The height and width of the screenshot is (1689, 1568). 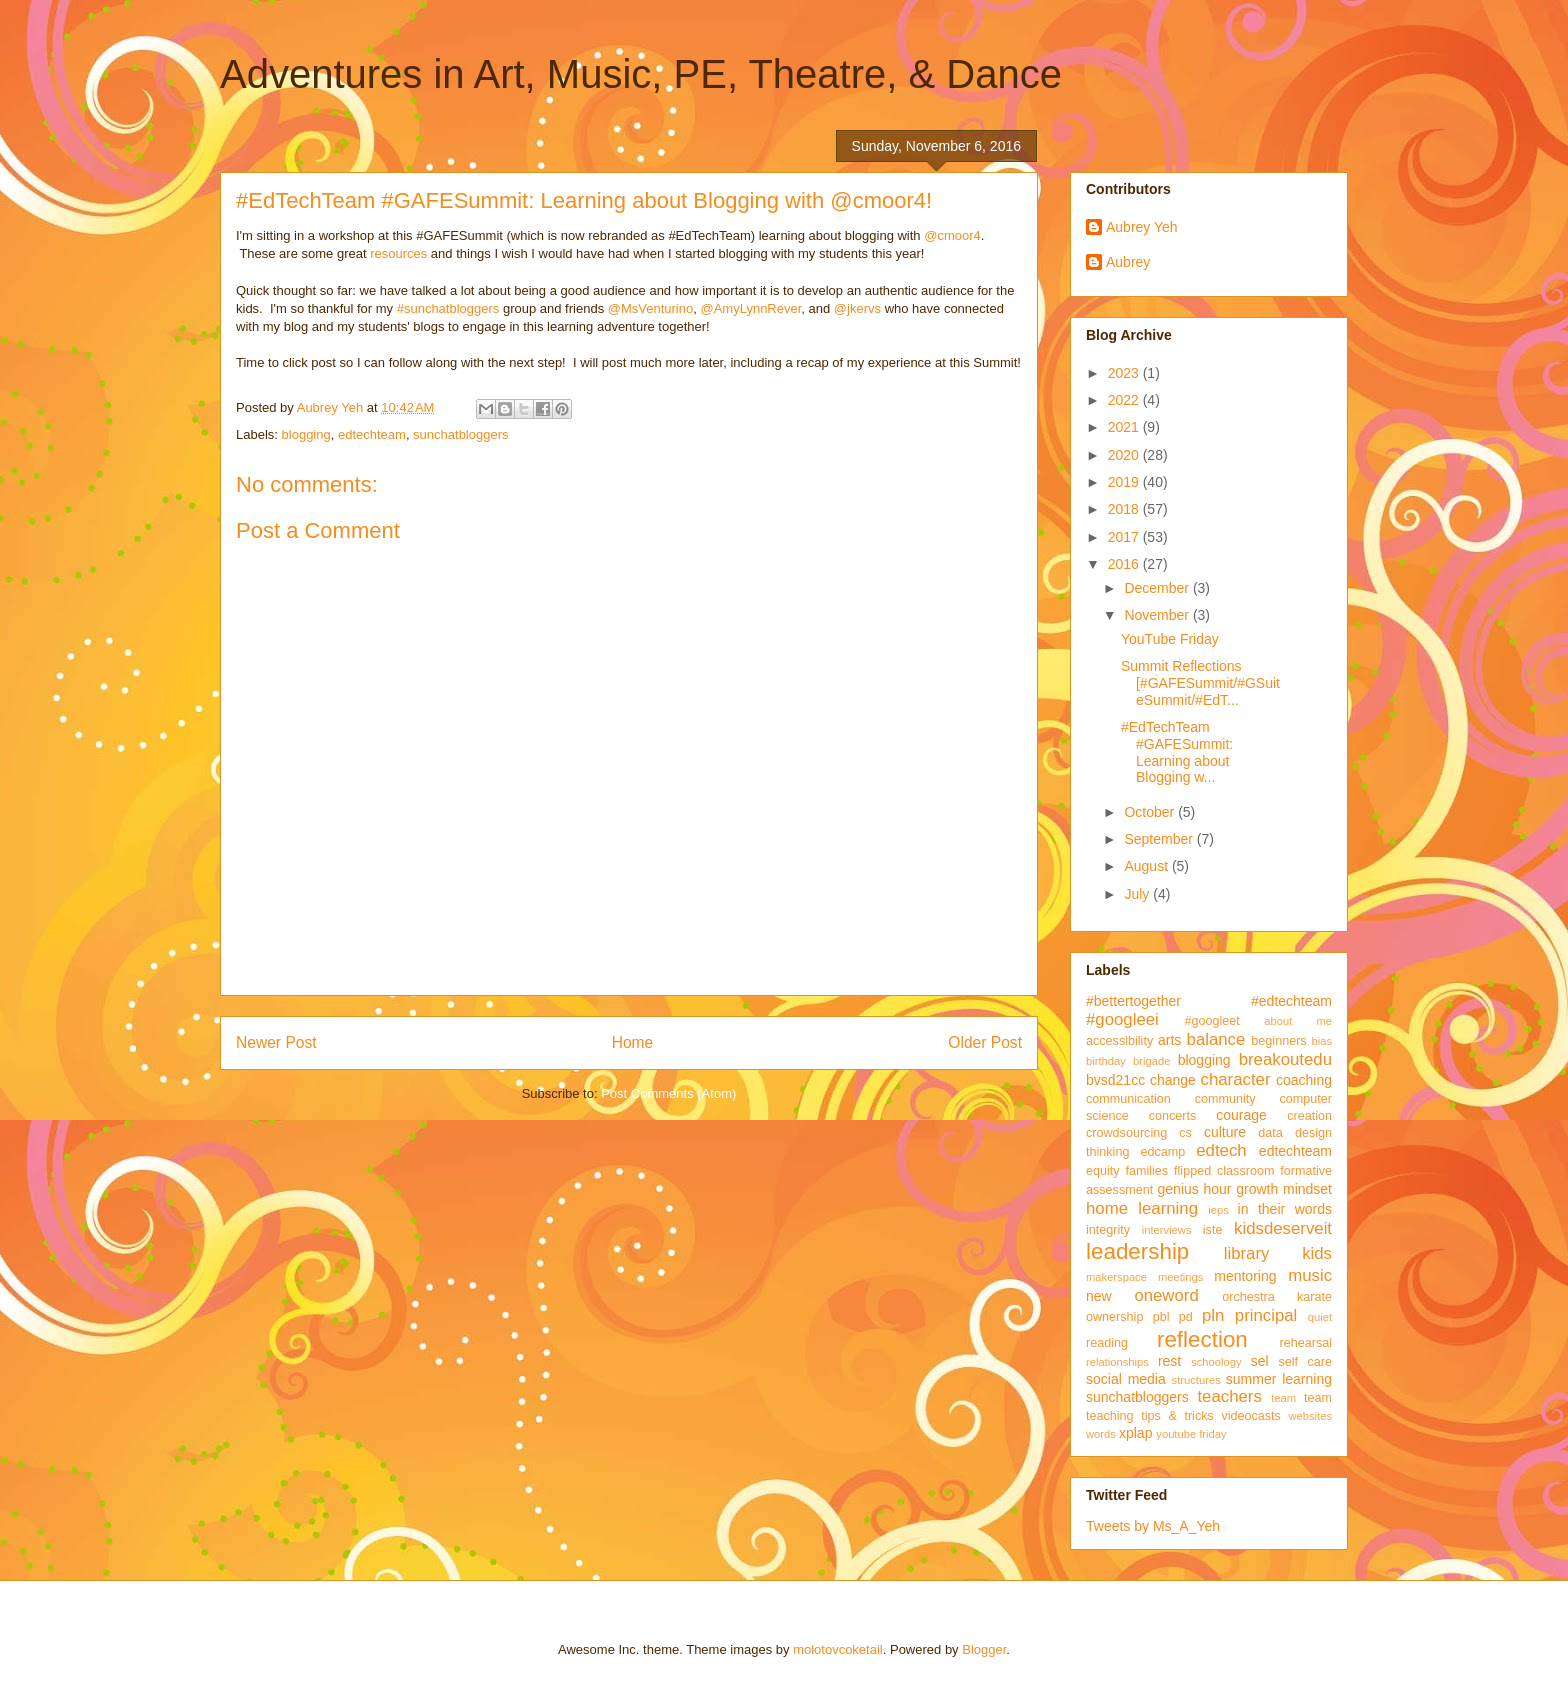 What do you see at coordinates (1125, 455) in the screenshot?
I see `2020` at bounding box center [1125, 455].